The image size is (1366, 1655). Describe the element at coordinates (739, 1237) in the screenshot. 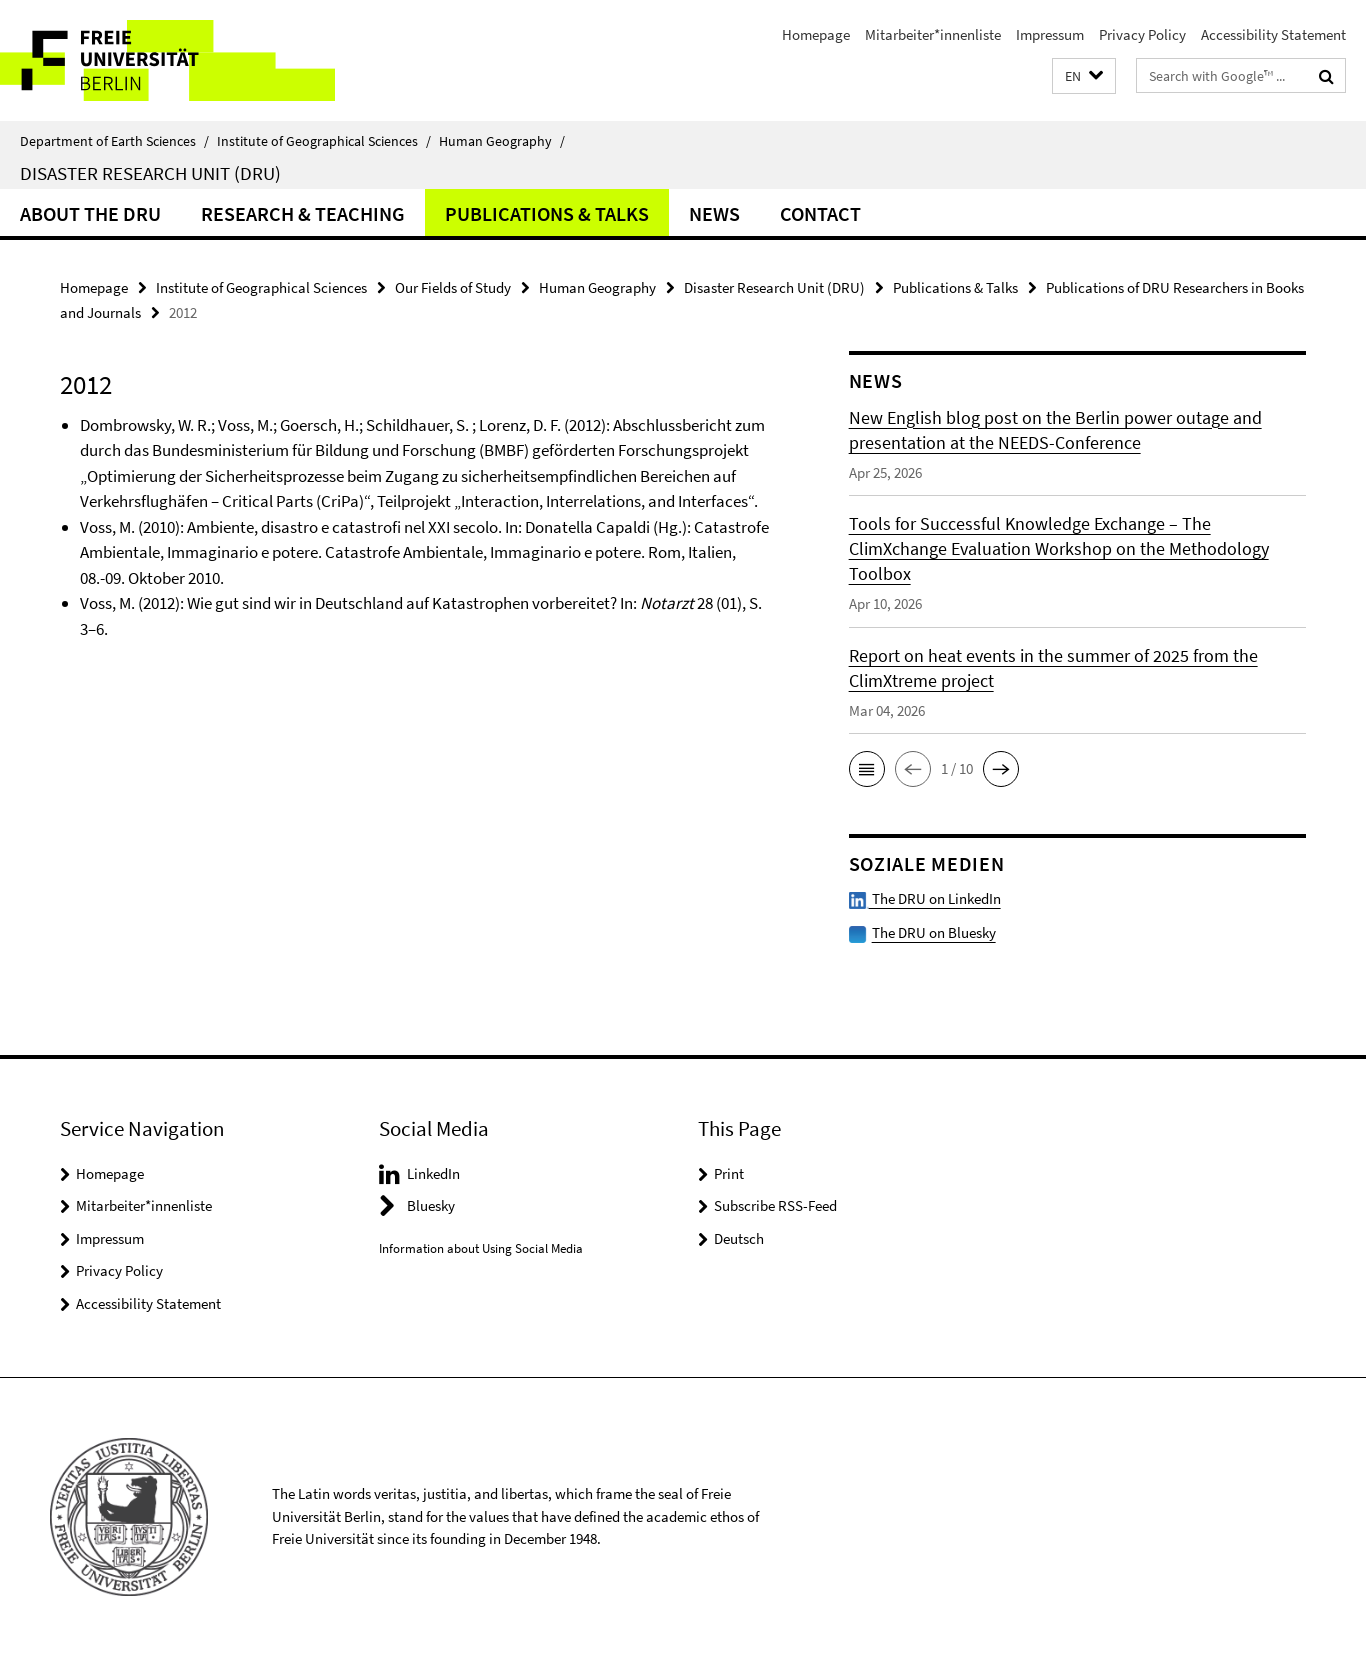

I see `Deutsch` at that location.